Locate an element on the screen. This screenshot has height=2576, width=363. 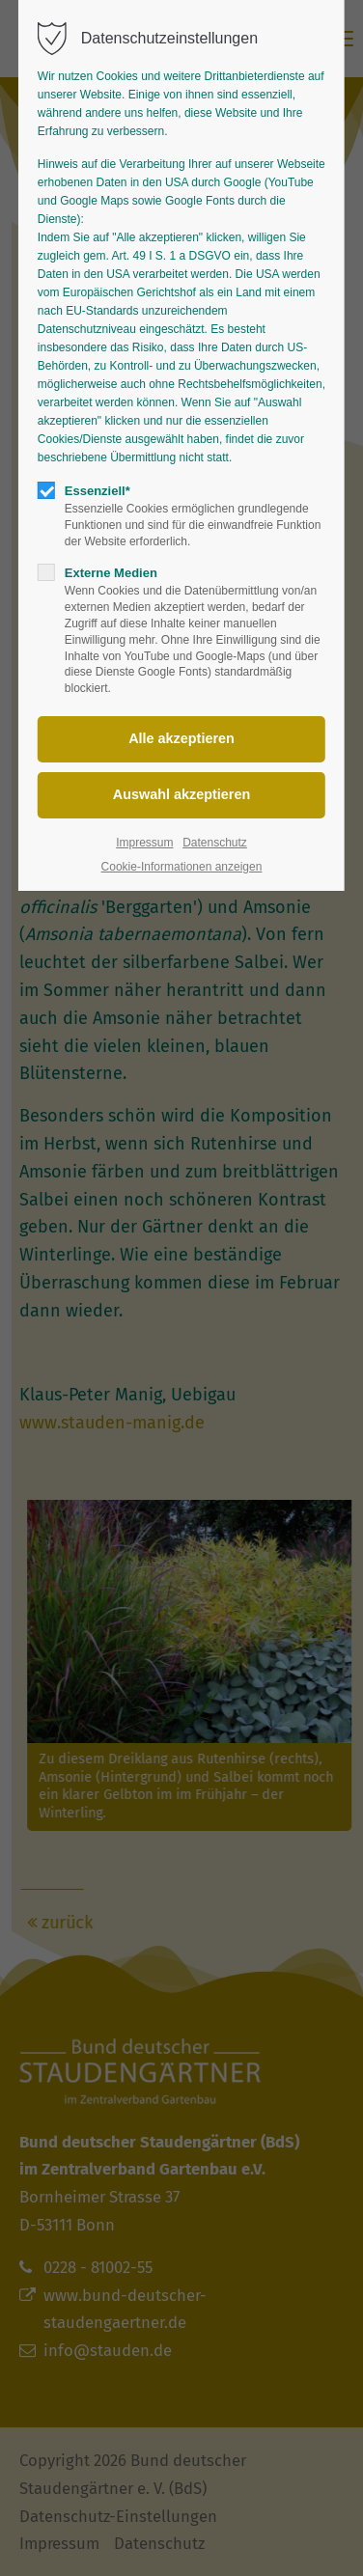
Impressum is located at coordinates (144, 842).